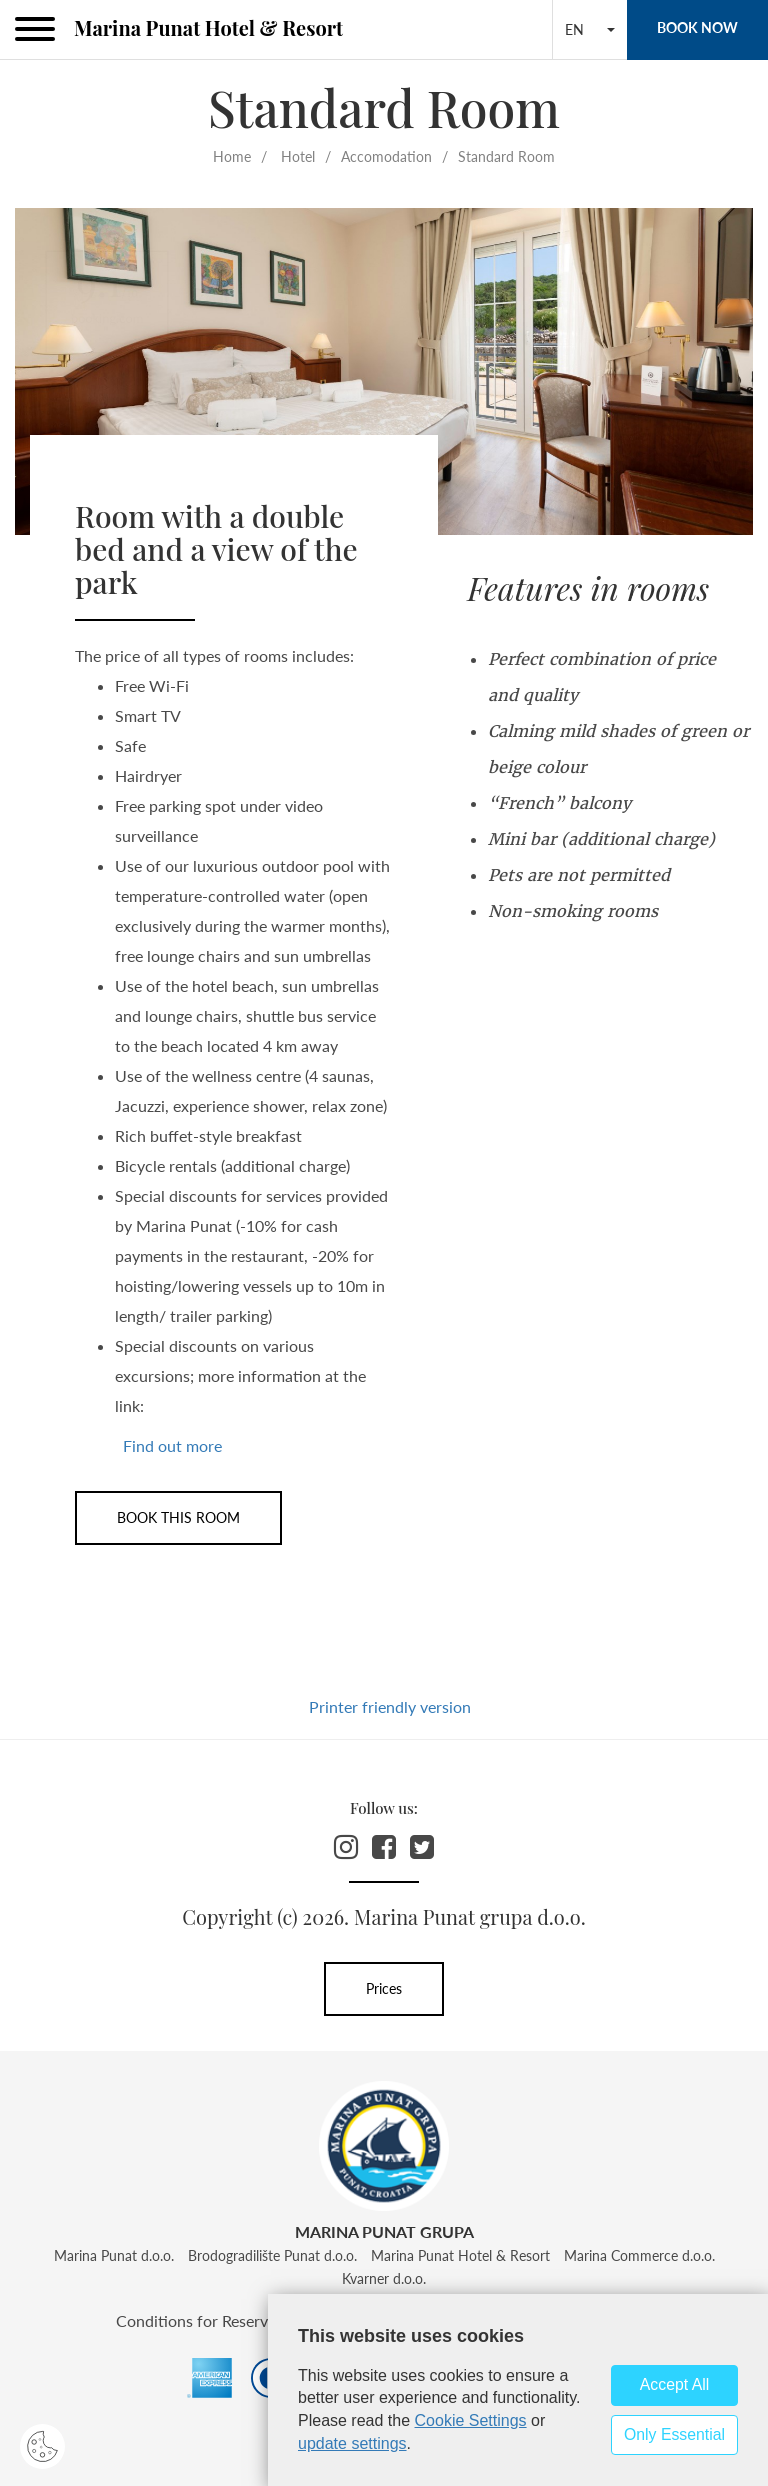  I want to click on Accomodation, so click(386, 156).